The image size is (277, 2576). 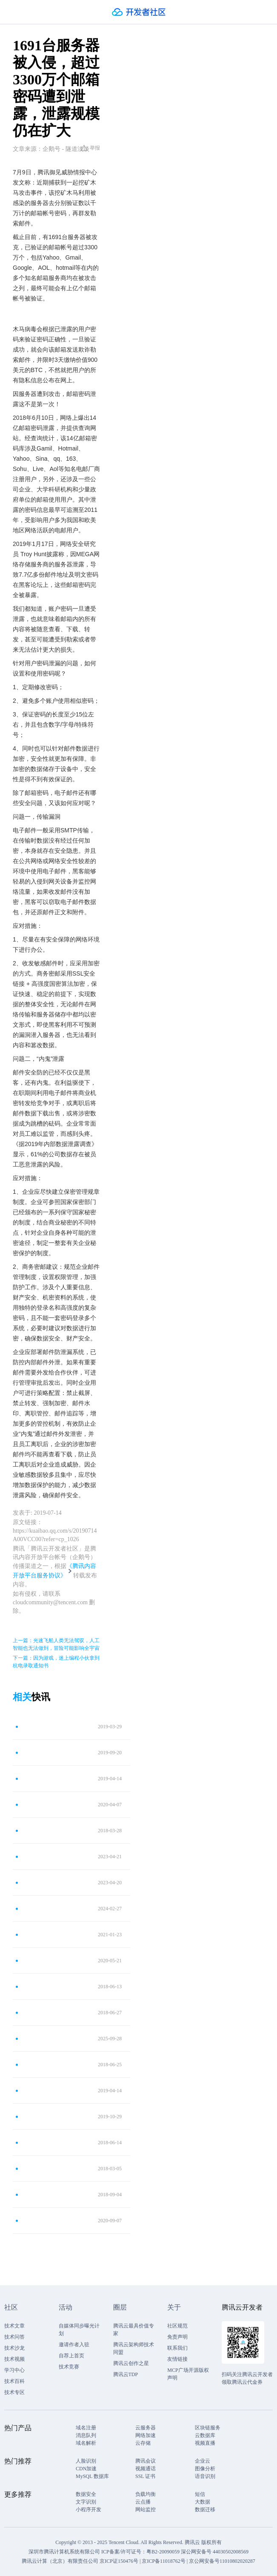 What do you see at coordinates (14, 2326) in the screenshot?
I see `技术文章` at bounding box center [14, 2326].